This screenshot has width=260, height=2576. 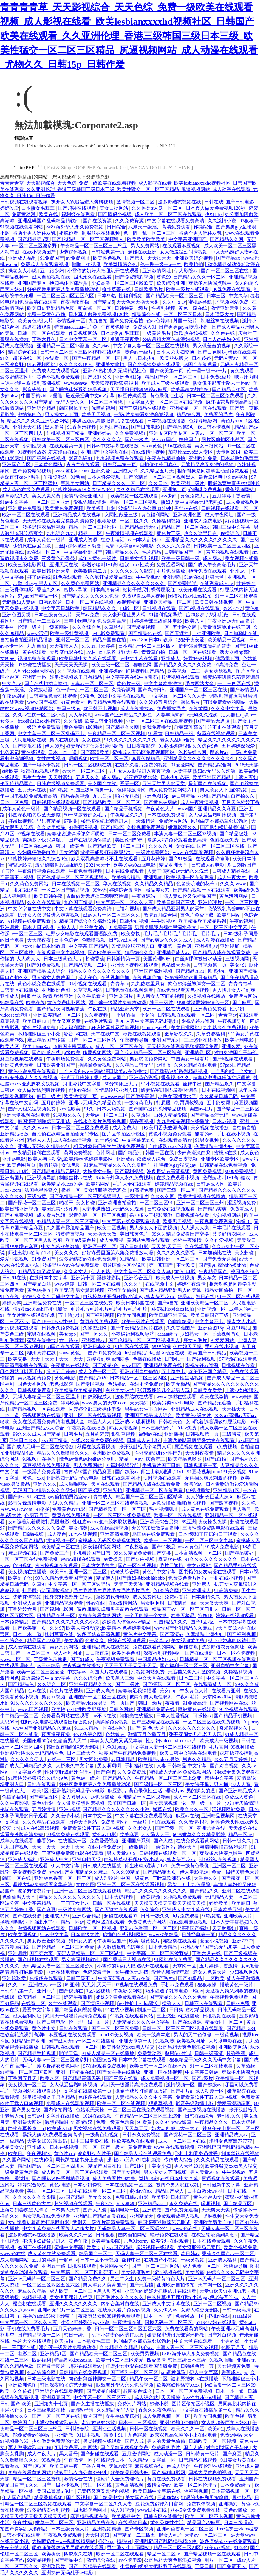 What do you see at coordinates (232, 2566) in the screenshot?
I see `国产免费不卡` at bounding box center [232, 2566].